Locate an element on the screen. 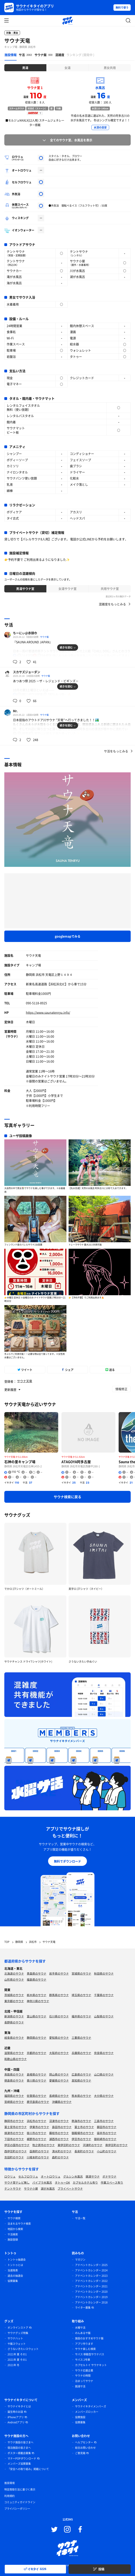 The image size is (135, 2576). ライター募集 is located at coordinates (83, 2308).